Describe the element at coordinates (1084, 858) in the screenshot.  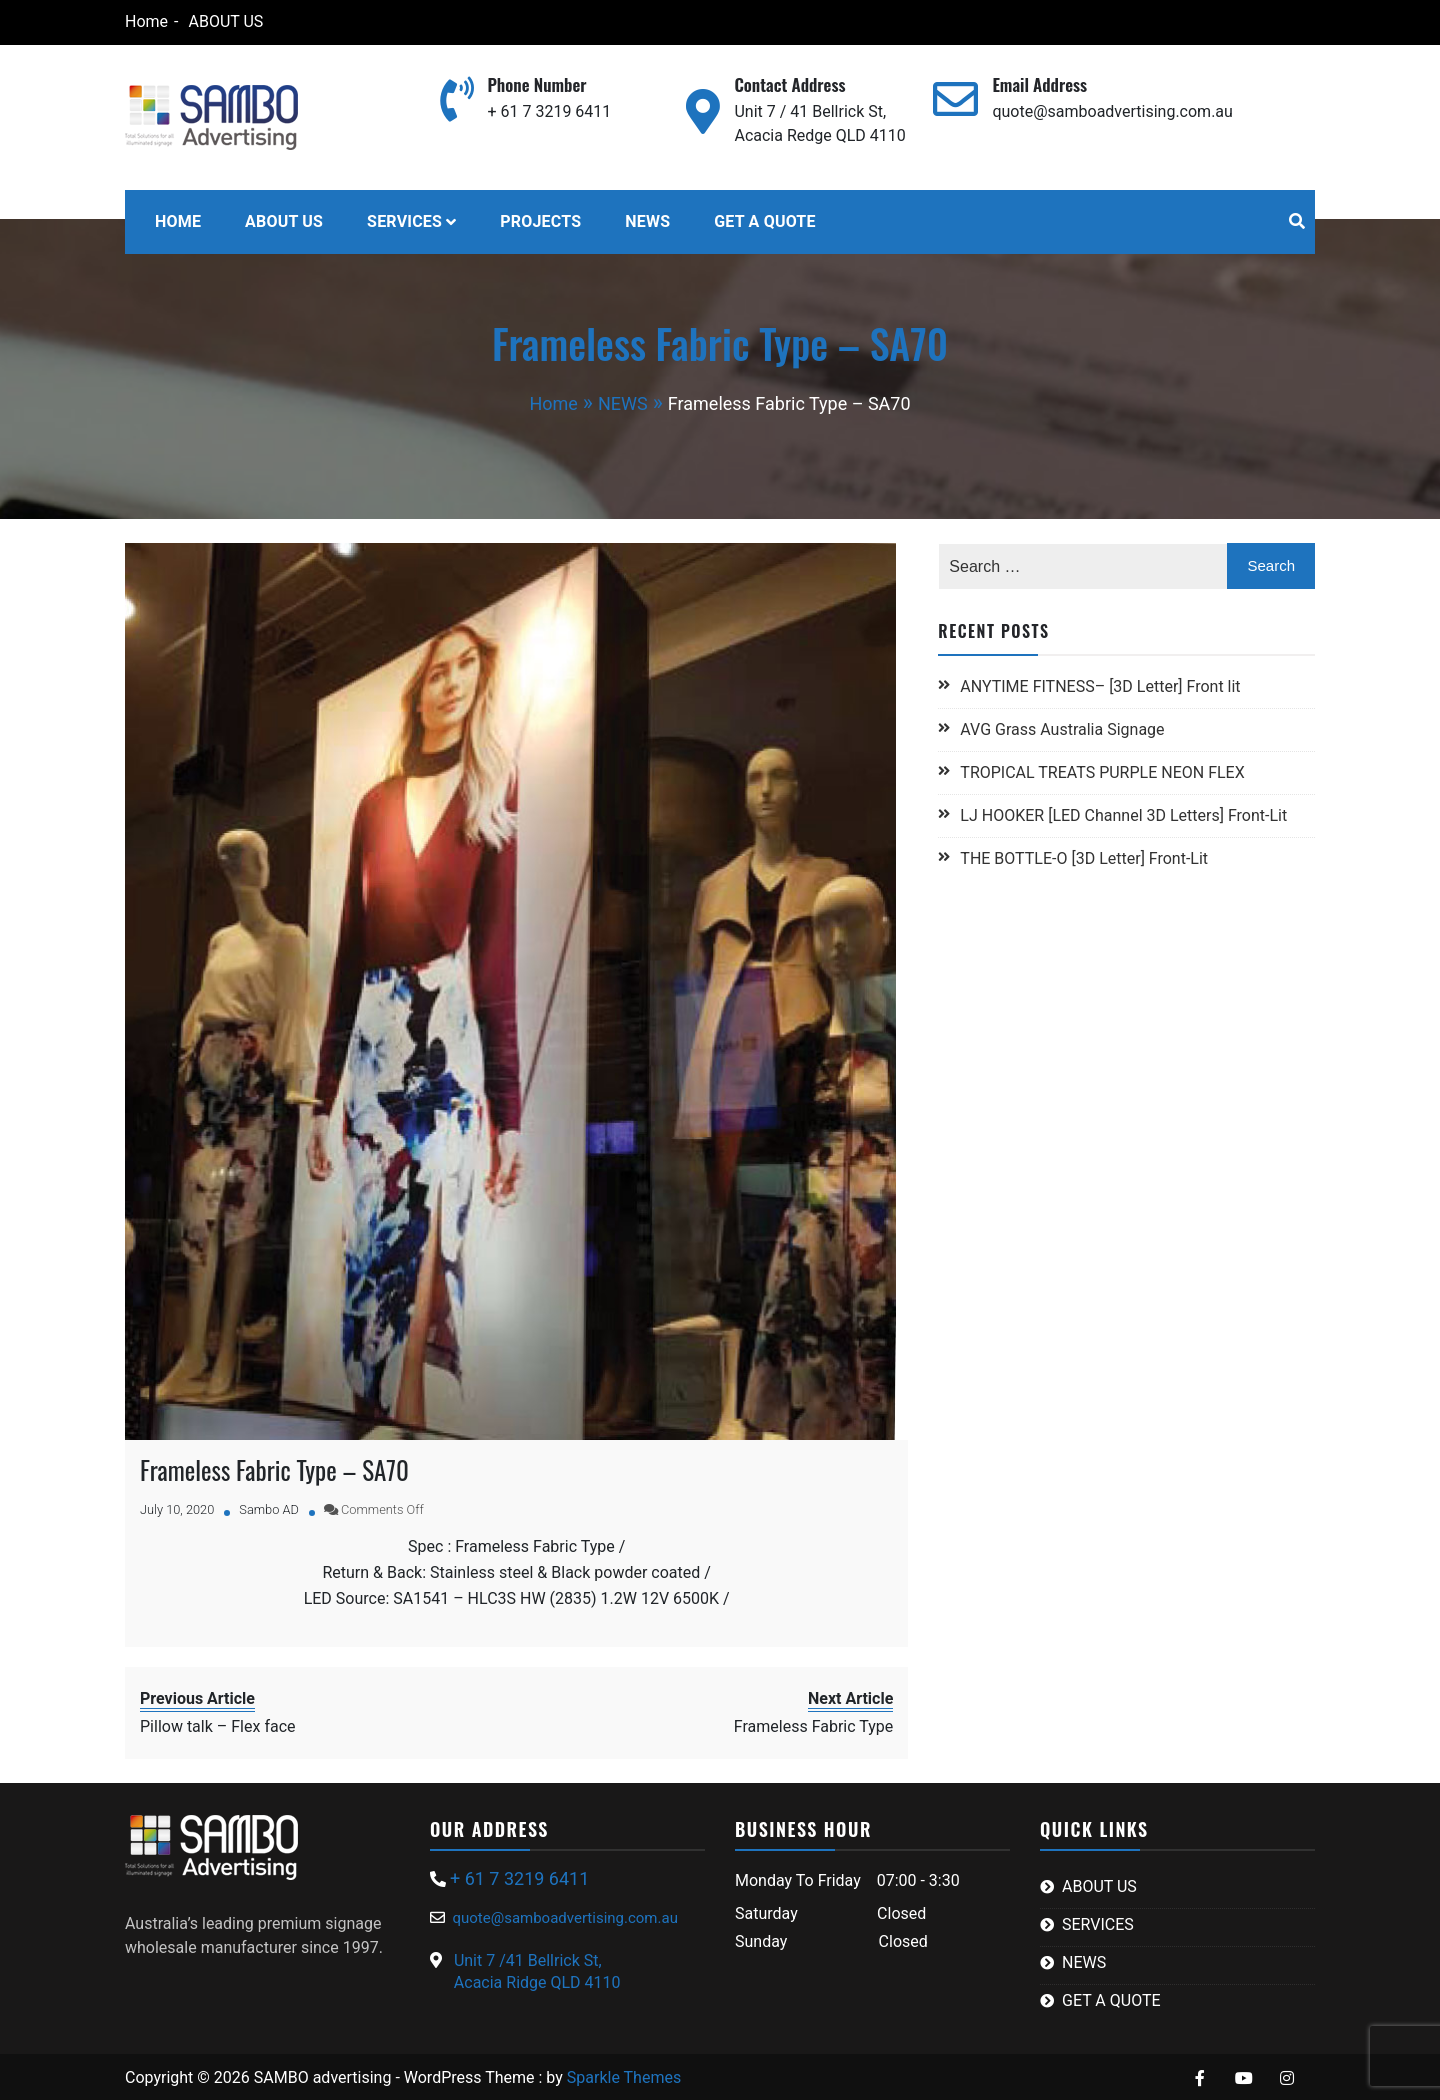
I see `THE BOTTLE-O [3D Letter] Front-Lit` at that location.